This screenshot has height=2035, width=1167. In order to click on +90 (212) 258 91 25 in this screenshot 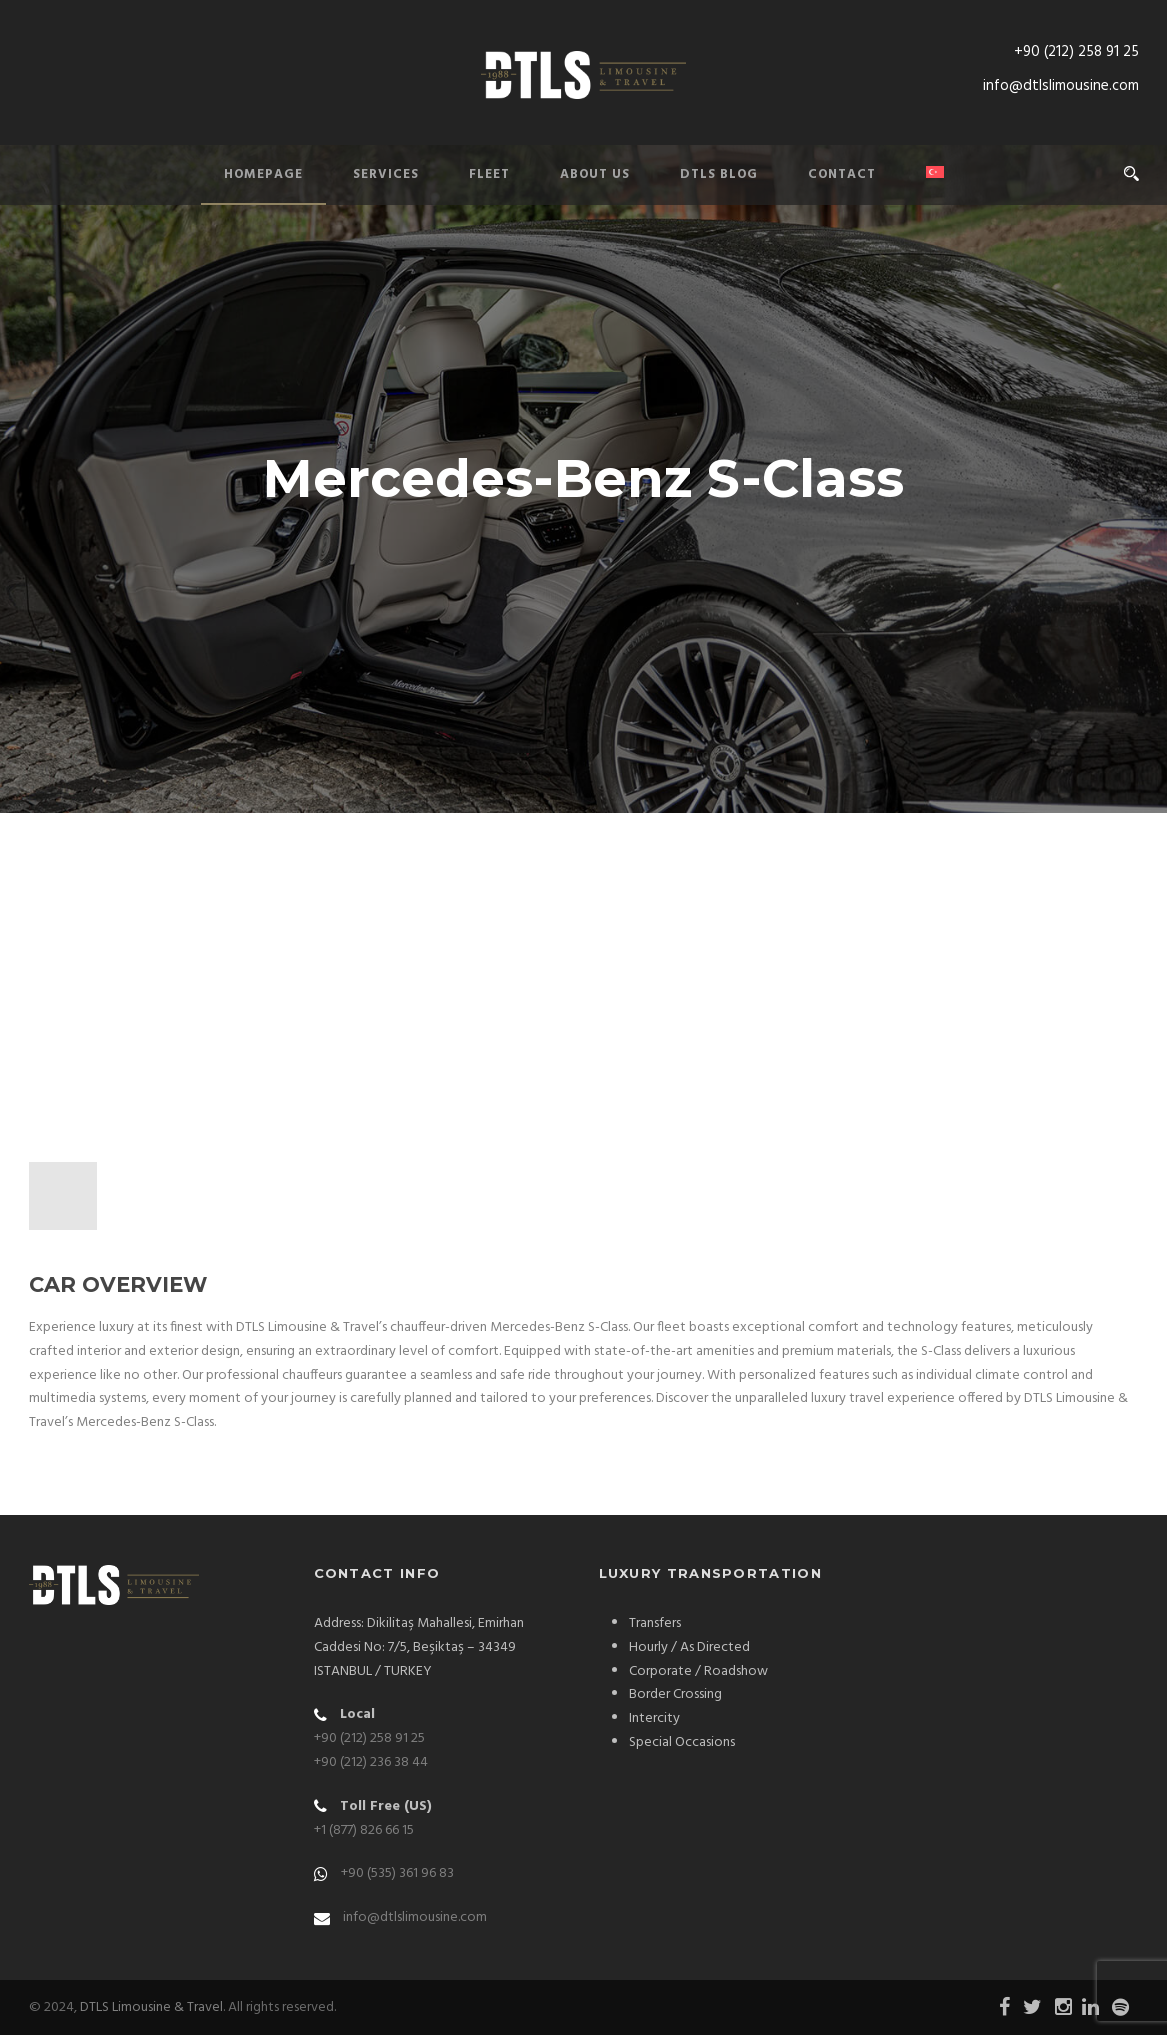, I will do `click(1076, 52)`.